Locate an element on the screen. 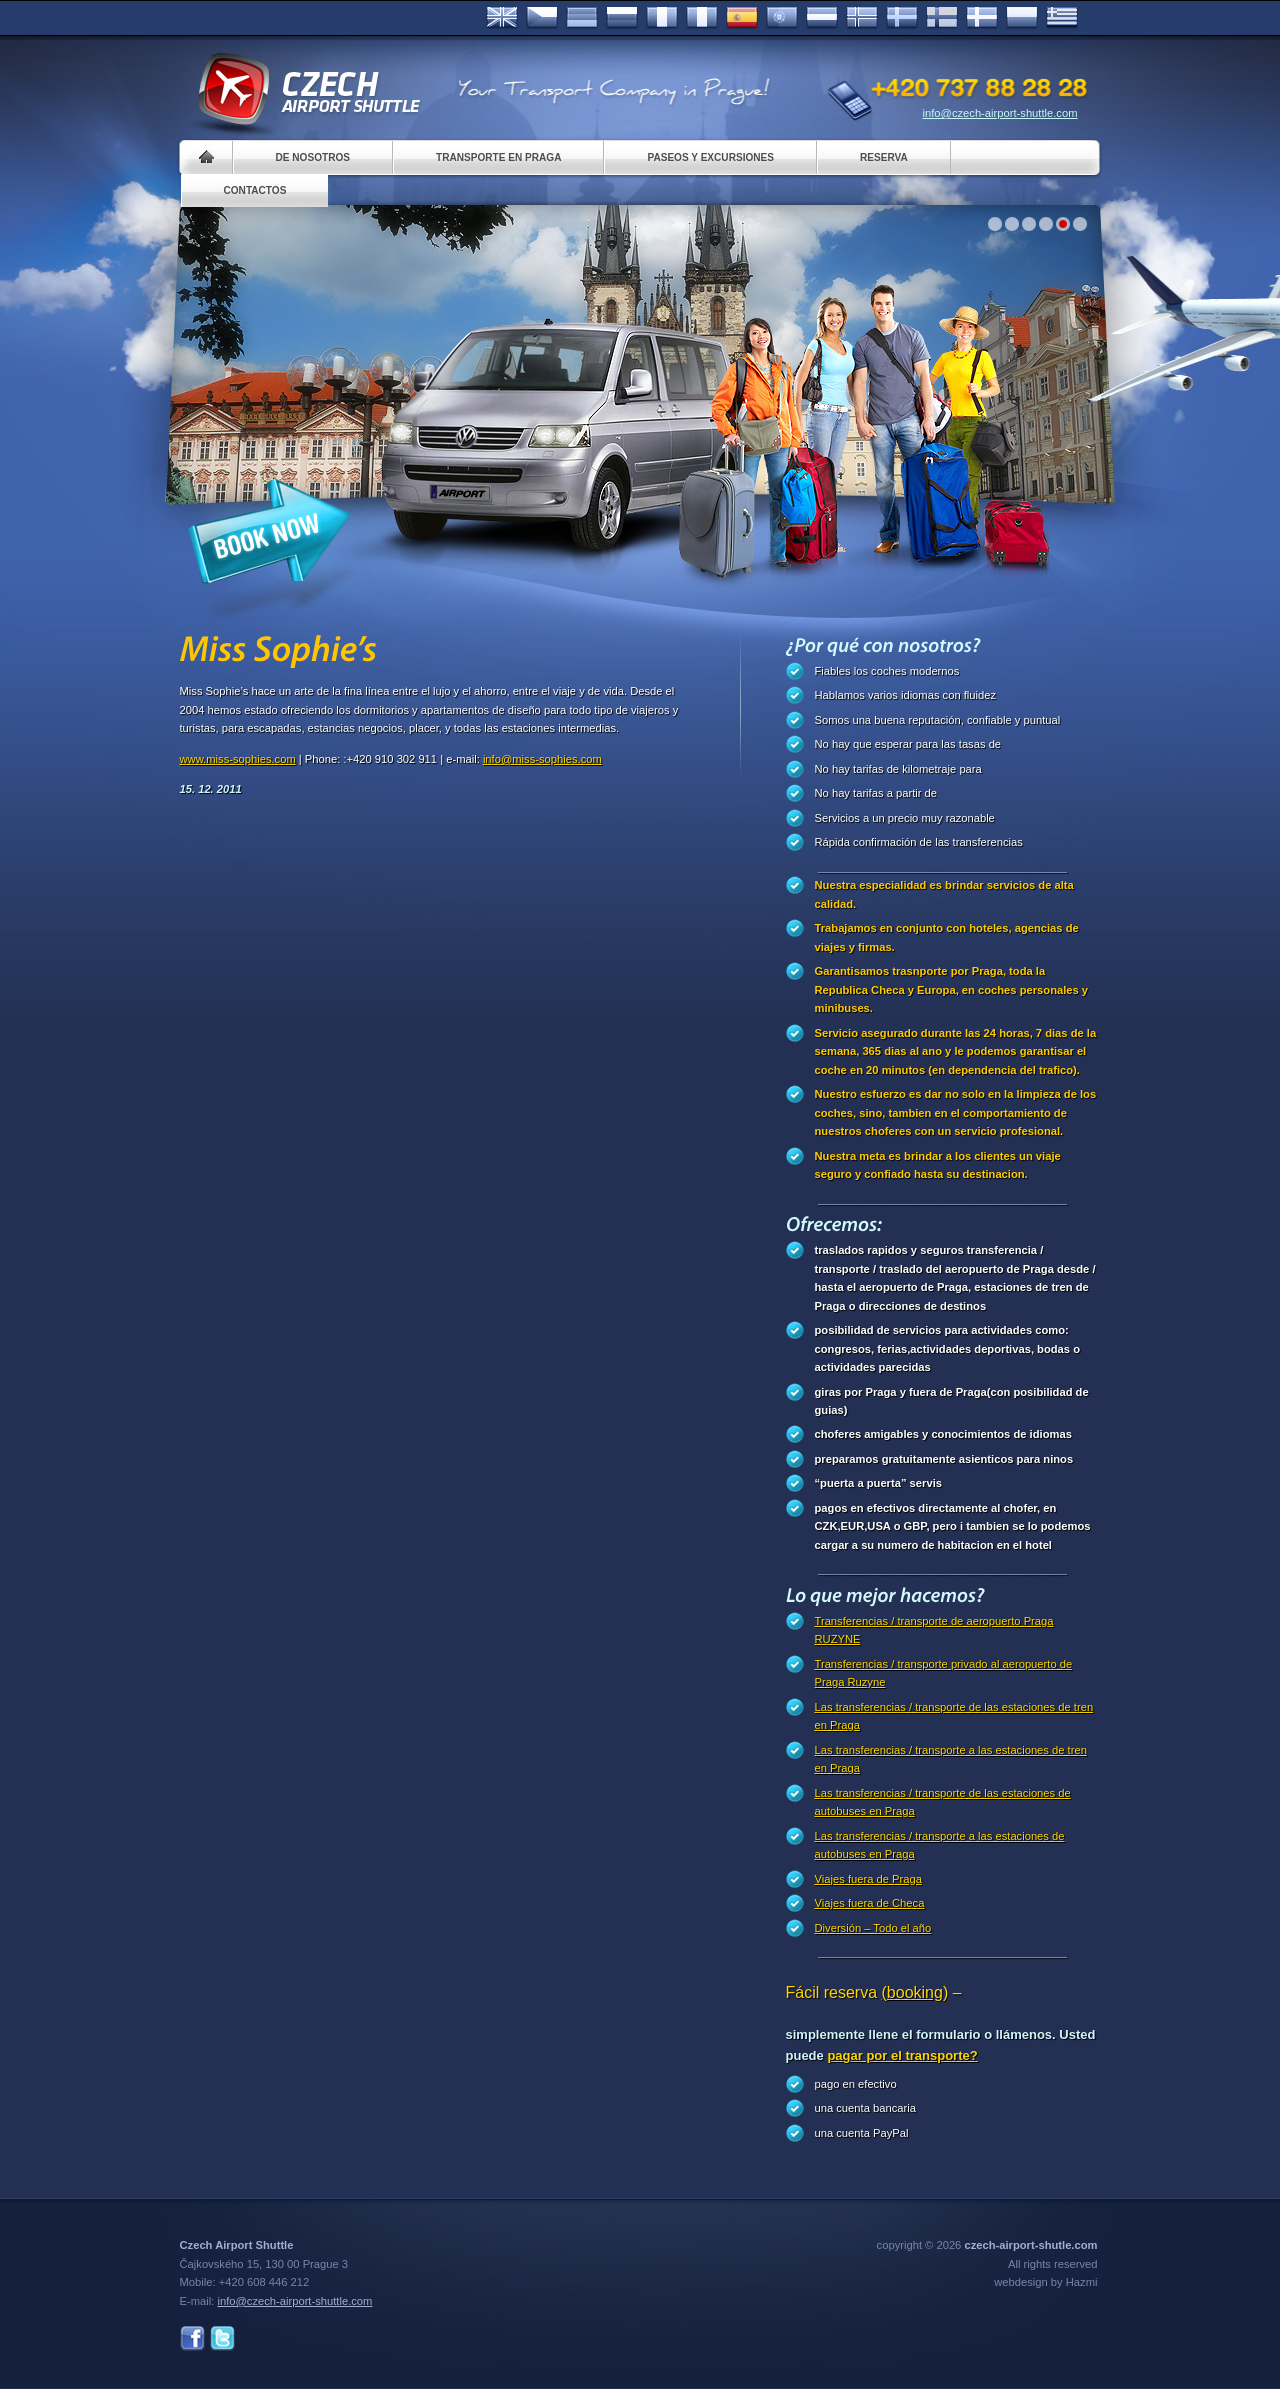 The height and width of the screenshot is (2389, 1280). Svenska is located at coordinates (902, 18).